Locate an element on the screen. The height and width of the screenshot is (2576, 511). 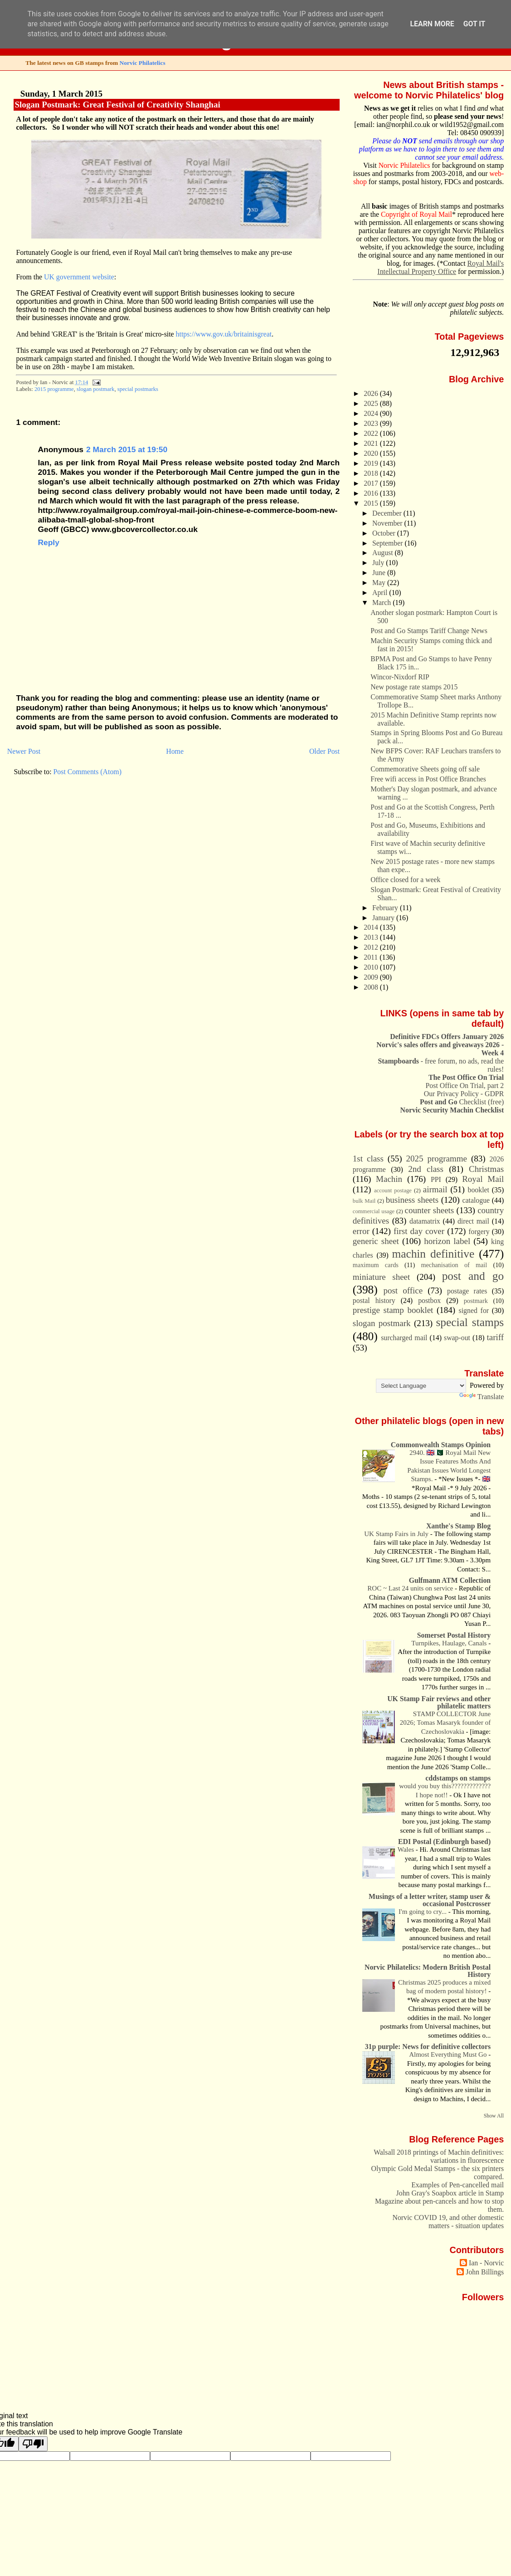
slogan postmark is located at coordinates (95, 389).